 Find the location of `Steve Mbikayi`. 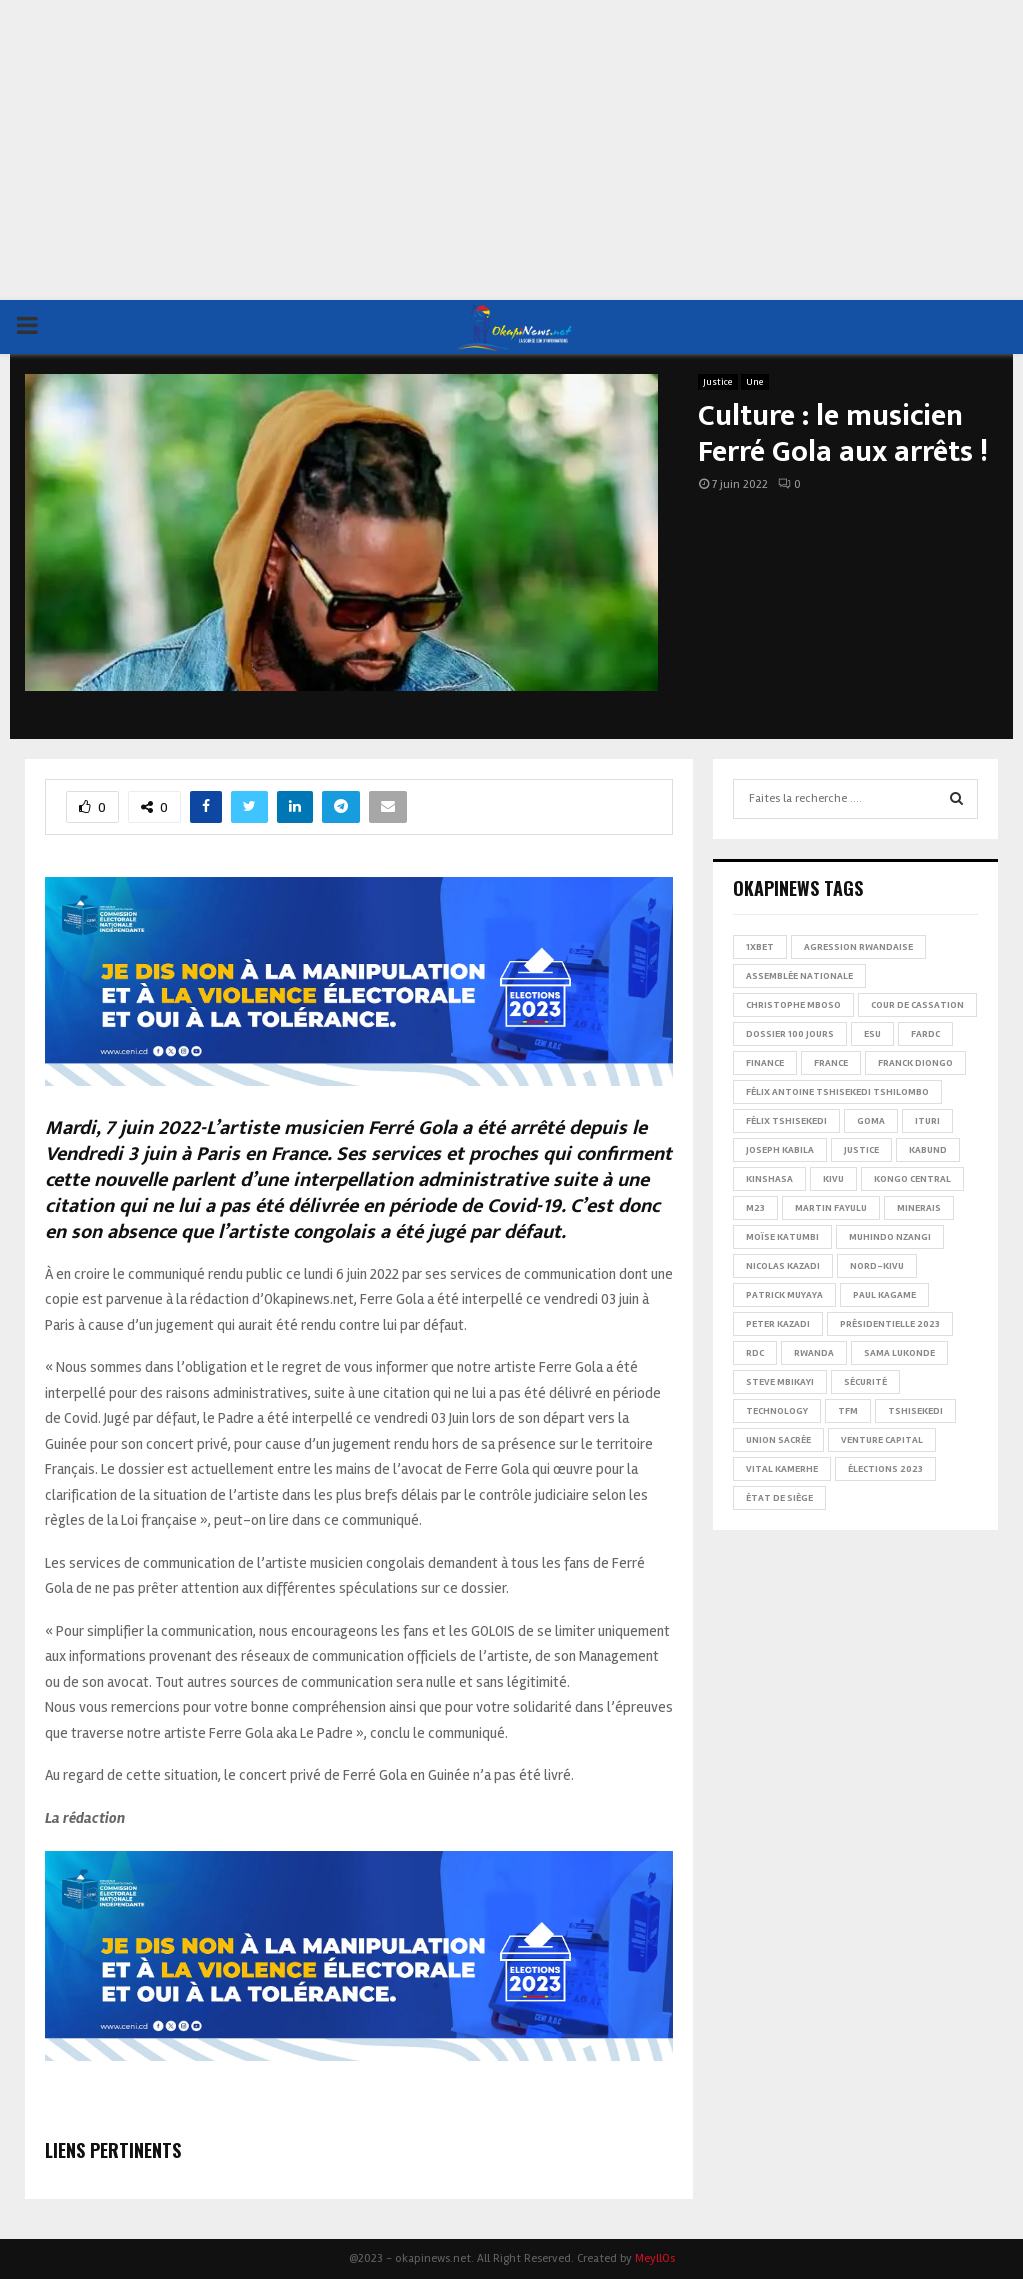

Steve Mbikayi is located at coordinates (780, 1382).